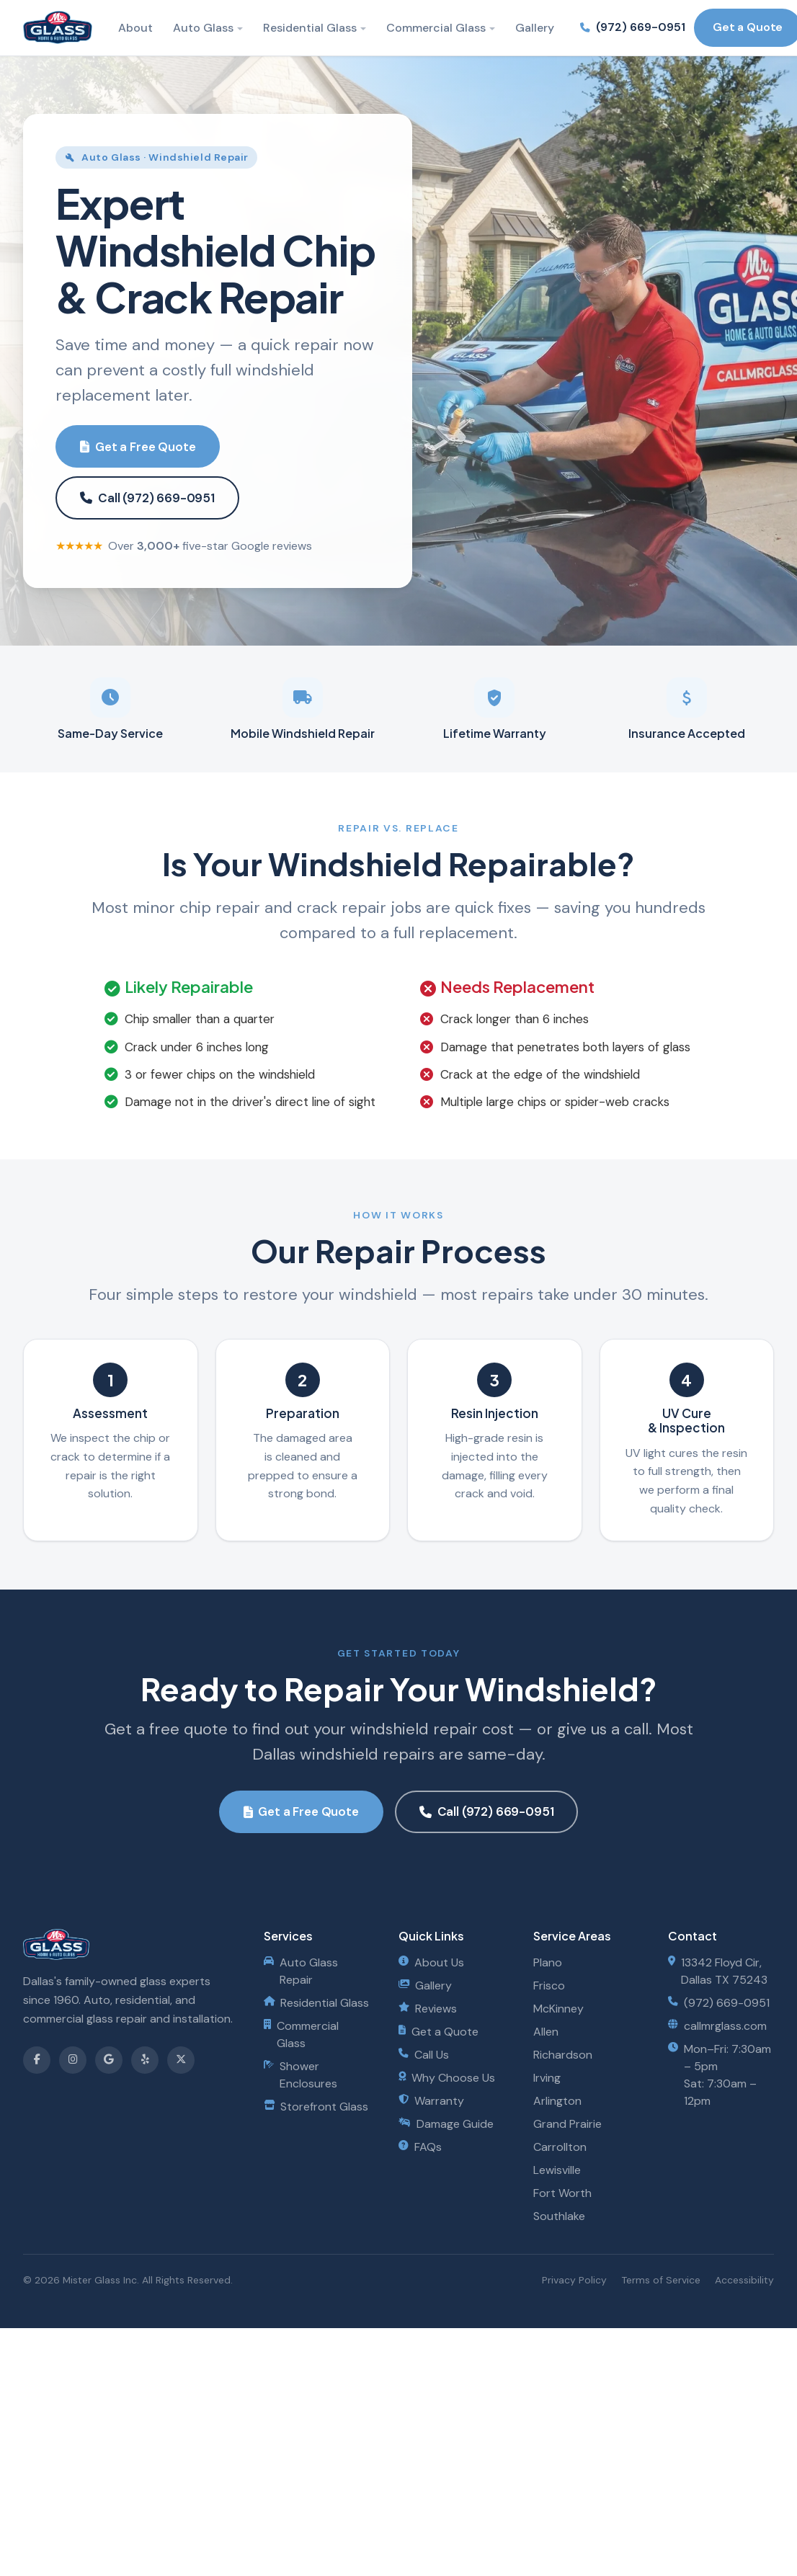 The height and width of the screenshot is (2576, 797). I want to click on Reviews, so click(427, 2008).